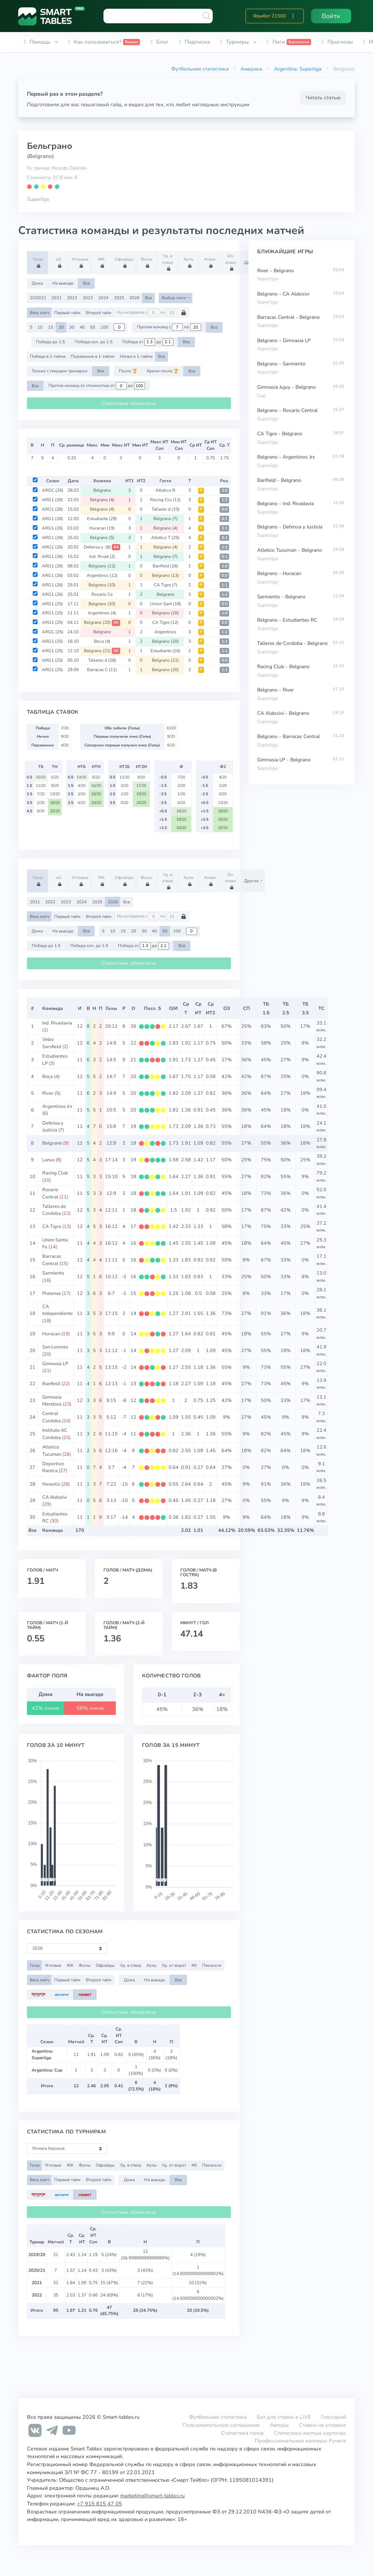 The width and height of the screenshot is (373, 2576). Describe the element at coordinates (102, 575) in the screenshot. I see `Argentinos` at that location.